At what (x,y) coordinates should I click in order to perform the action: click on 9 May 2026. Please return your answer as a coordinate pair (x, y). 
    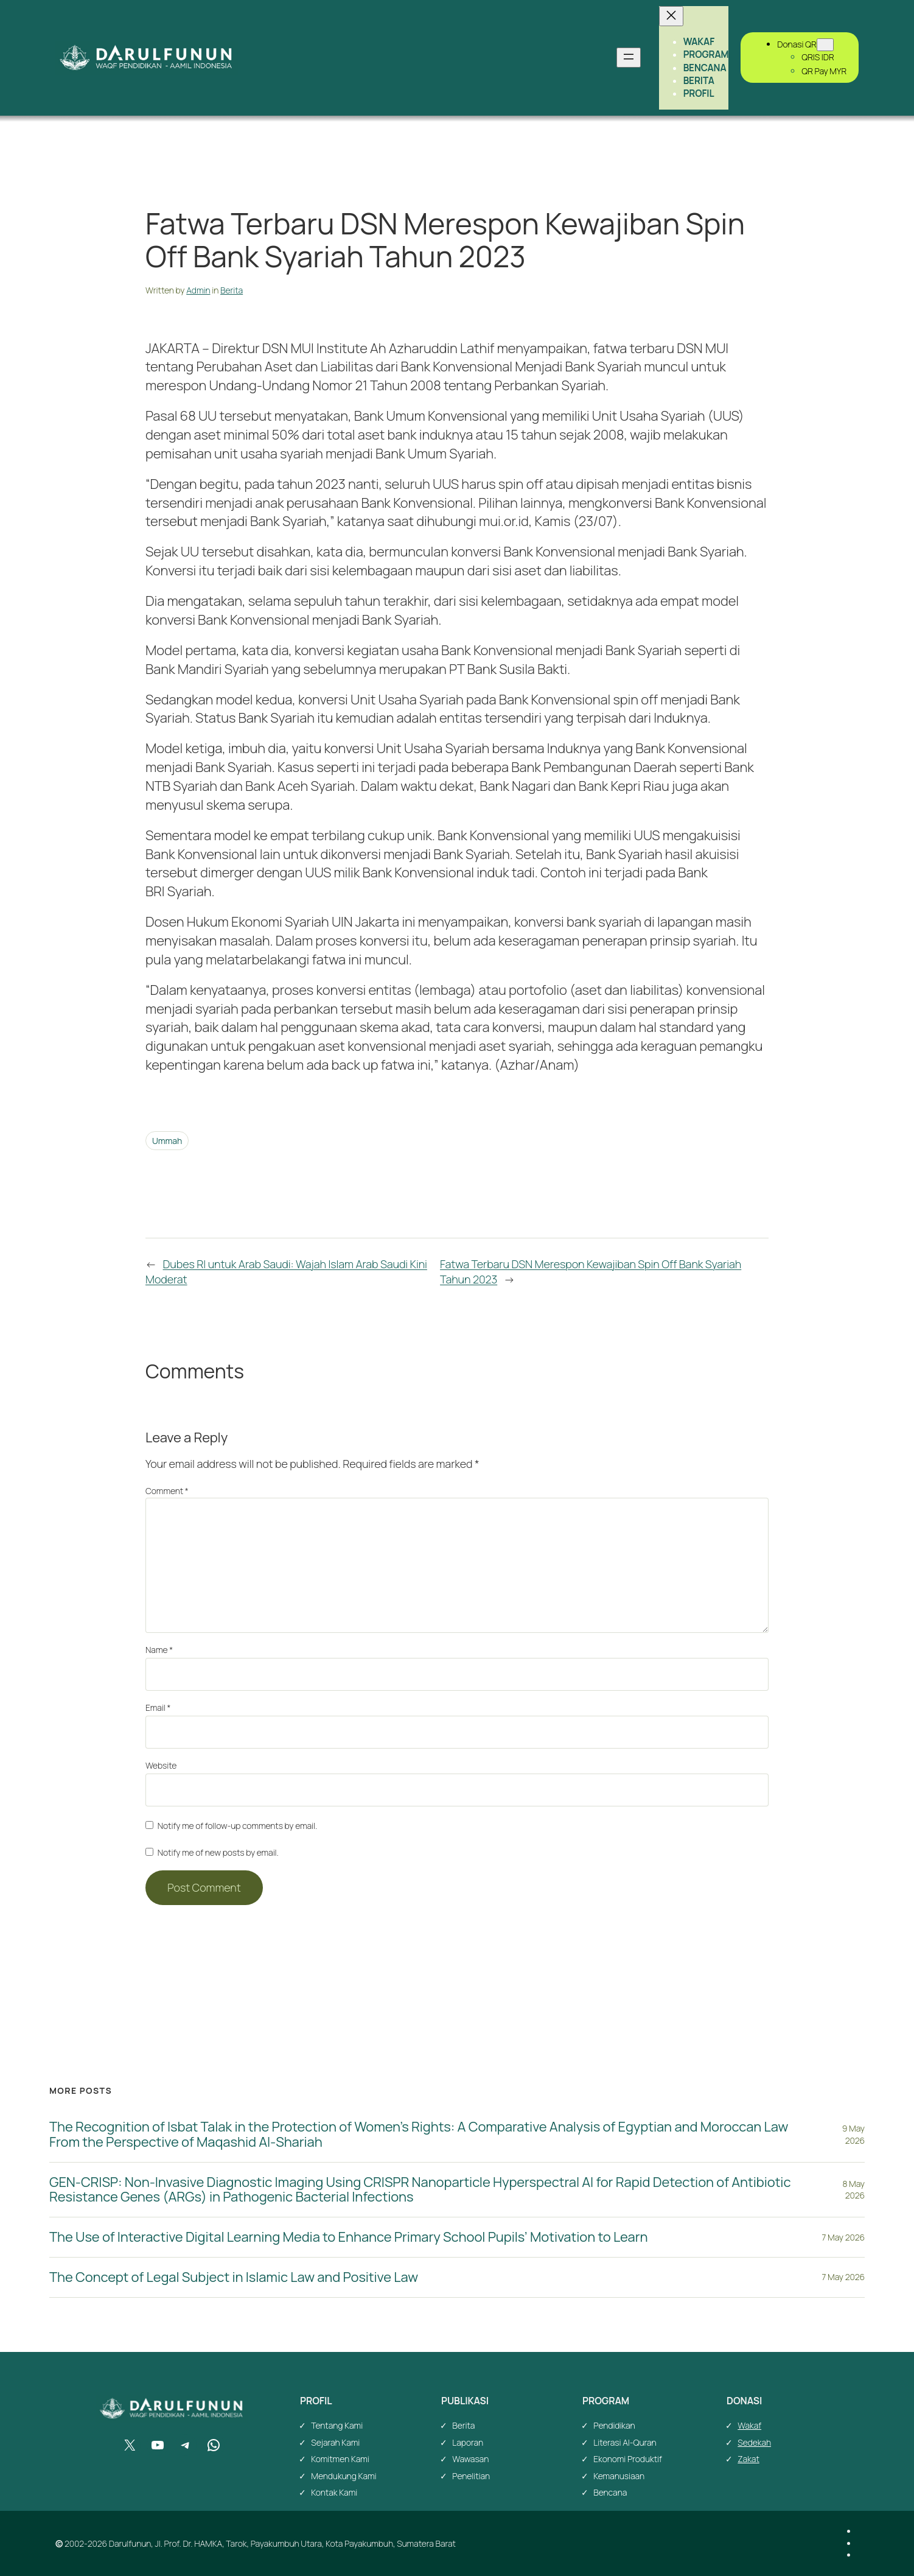
    Looking at the image, I should click on (853, 2134).